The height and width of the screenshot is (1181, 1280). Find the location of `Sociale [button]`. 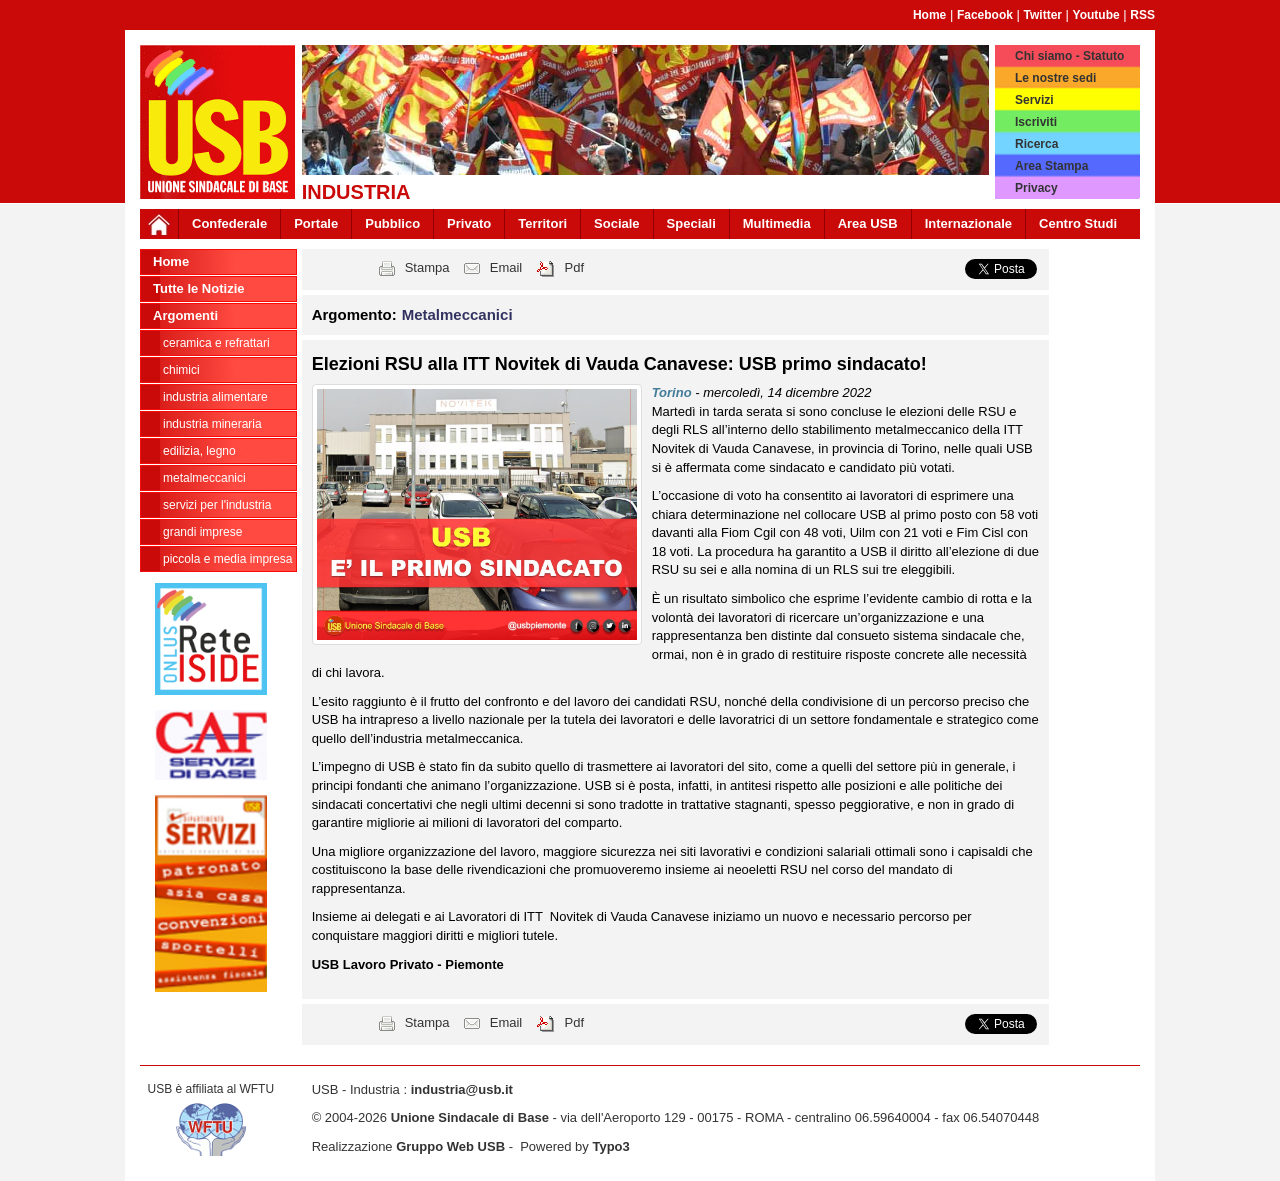

Sociale [button] is located at coordinates (617, 223).